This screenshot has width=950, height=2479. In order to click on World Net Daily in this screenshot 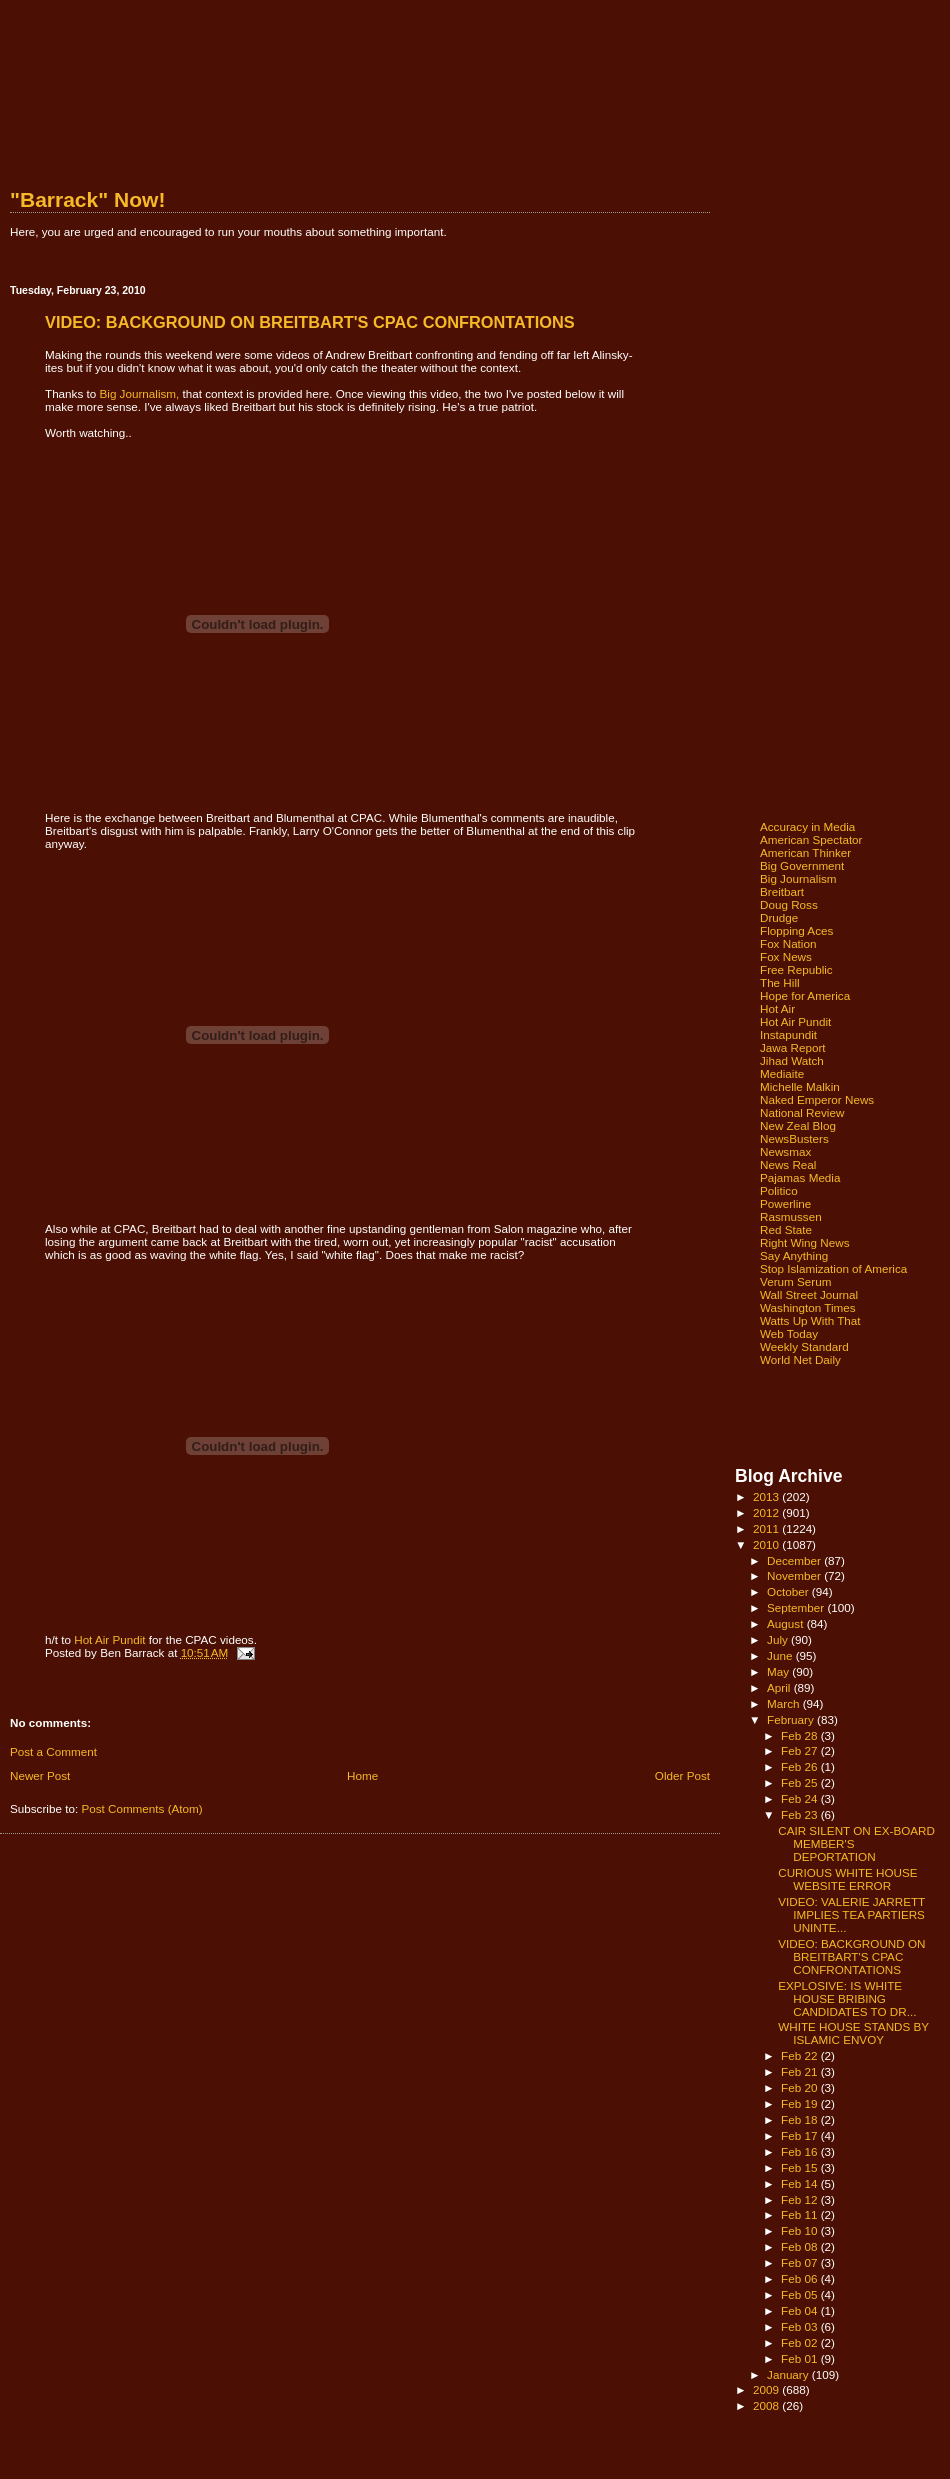, I will do `click(800, 1359)`.